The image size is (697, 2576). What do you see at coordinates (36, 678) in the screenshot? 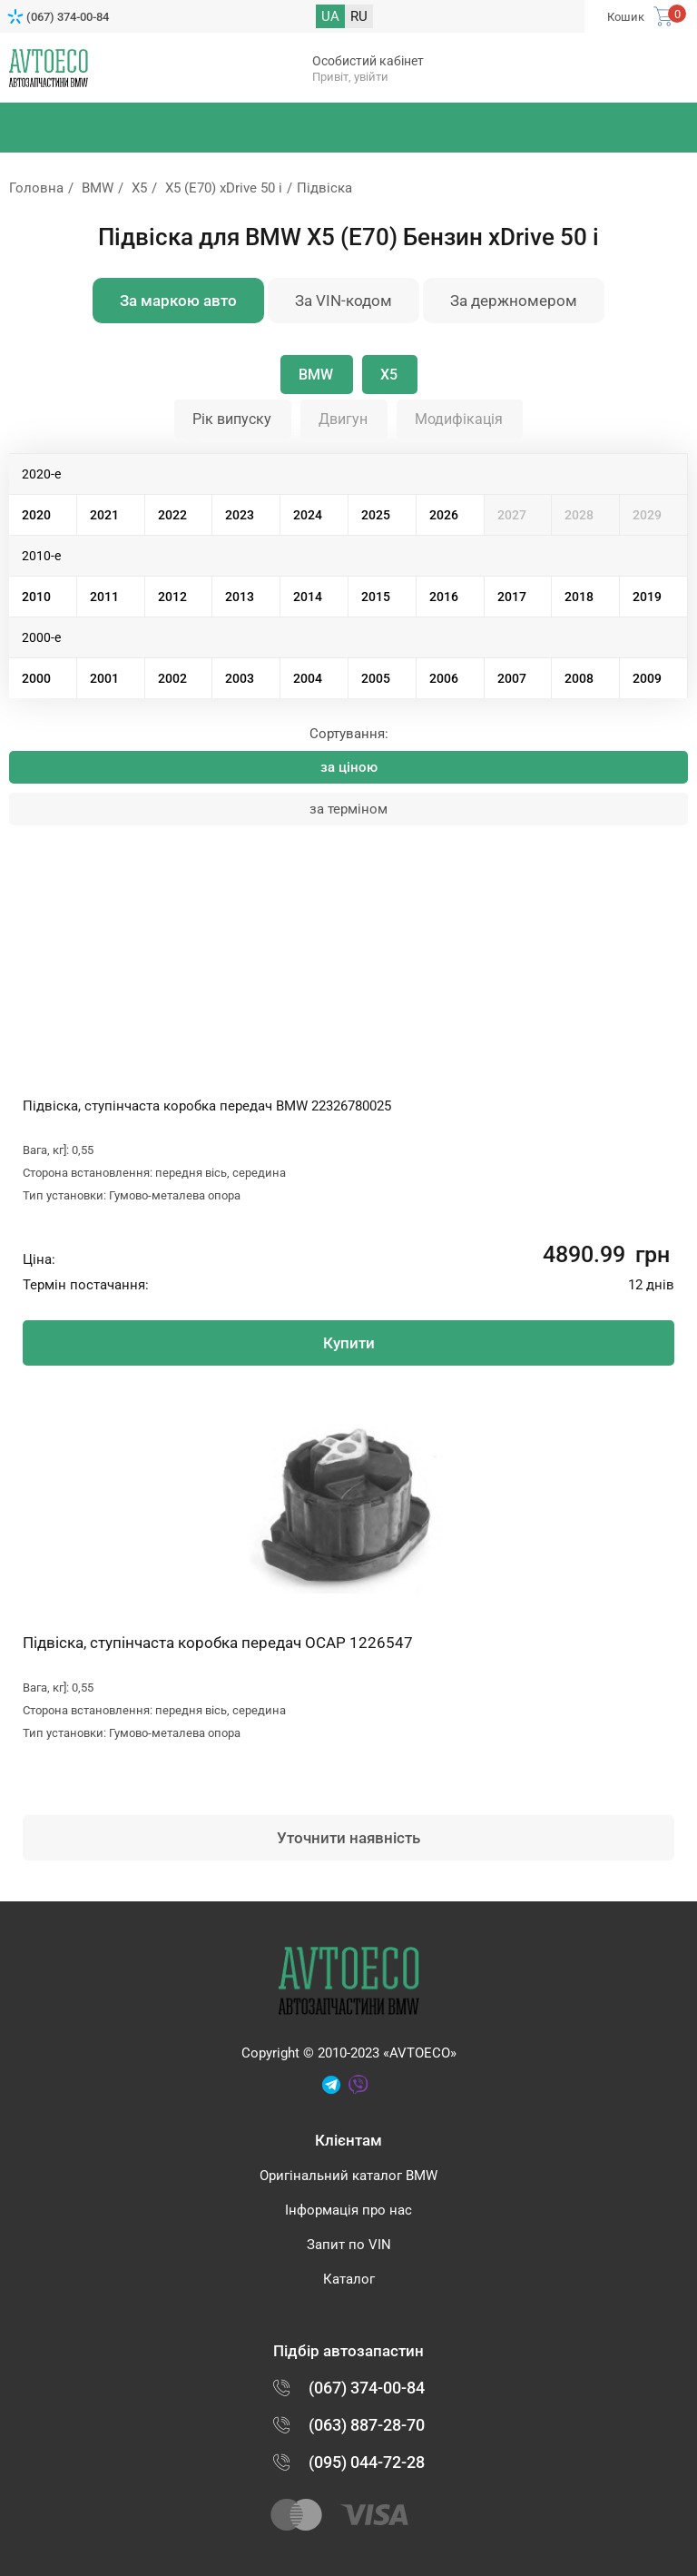
I see `2000` at bounding box center [36, 678].